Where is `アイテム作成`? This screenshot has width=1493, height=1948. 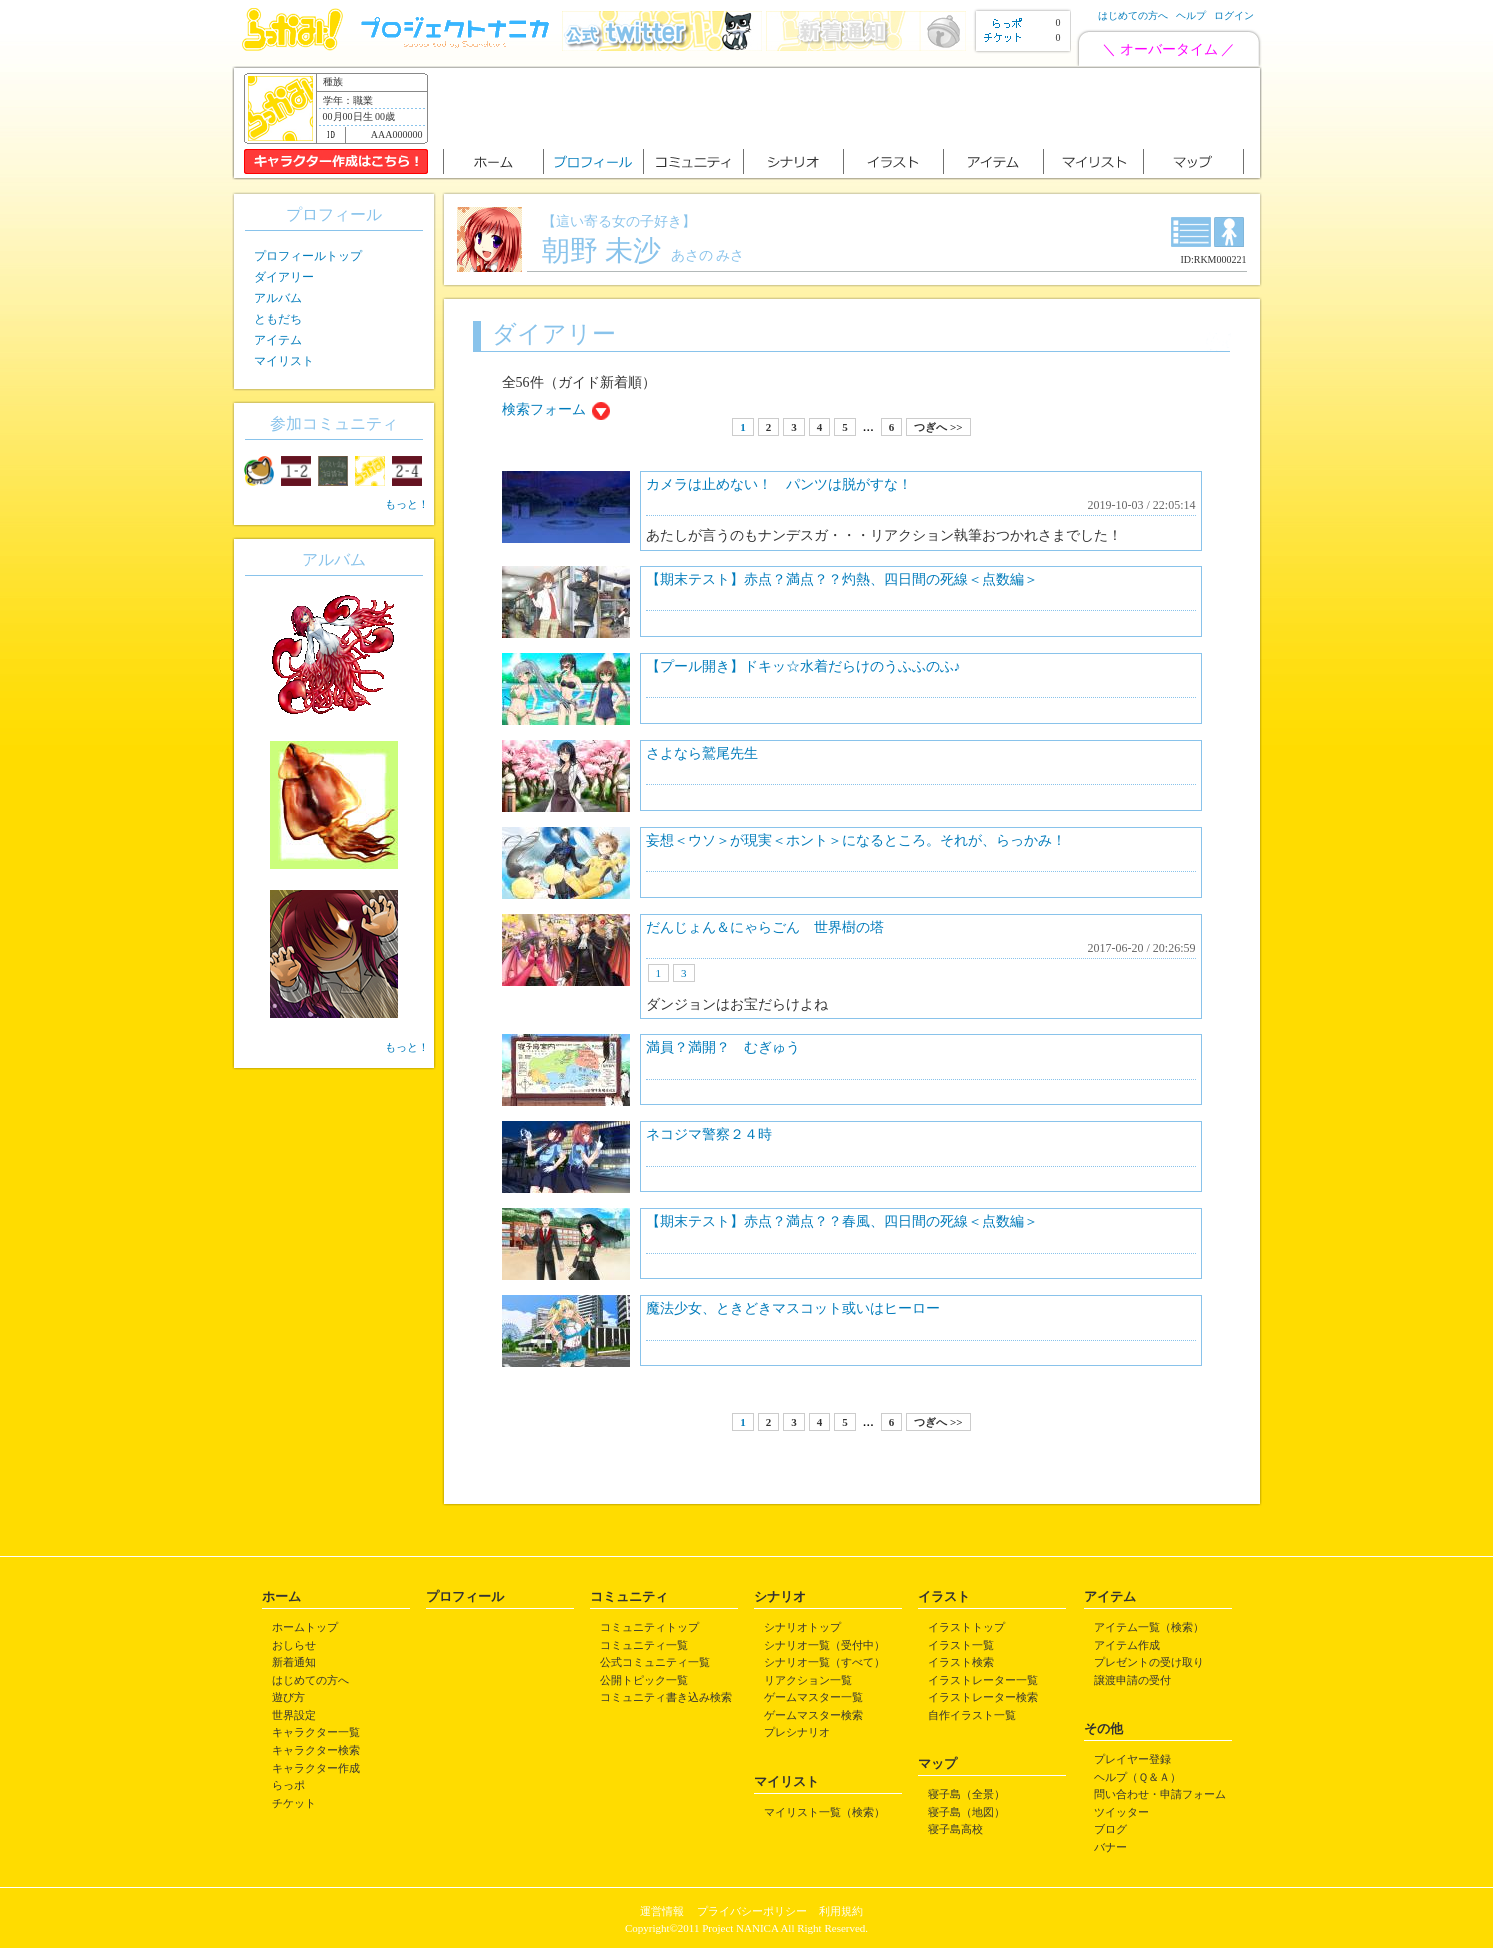 アイテム作成 is located at coordinates (1127, 1645).